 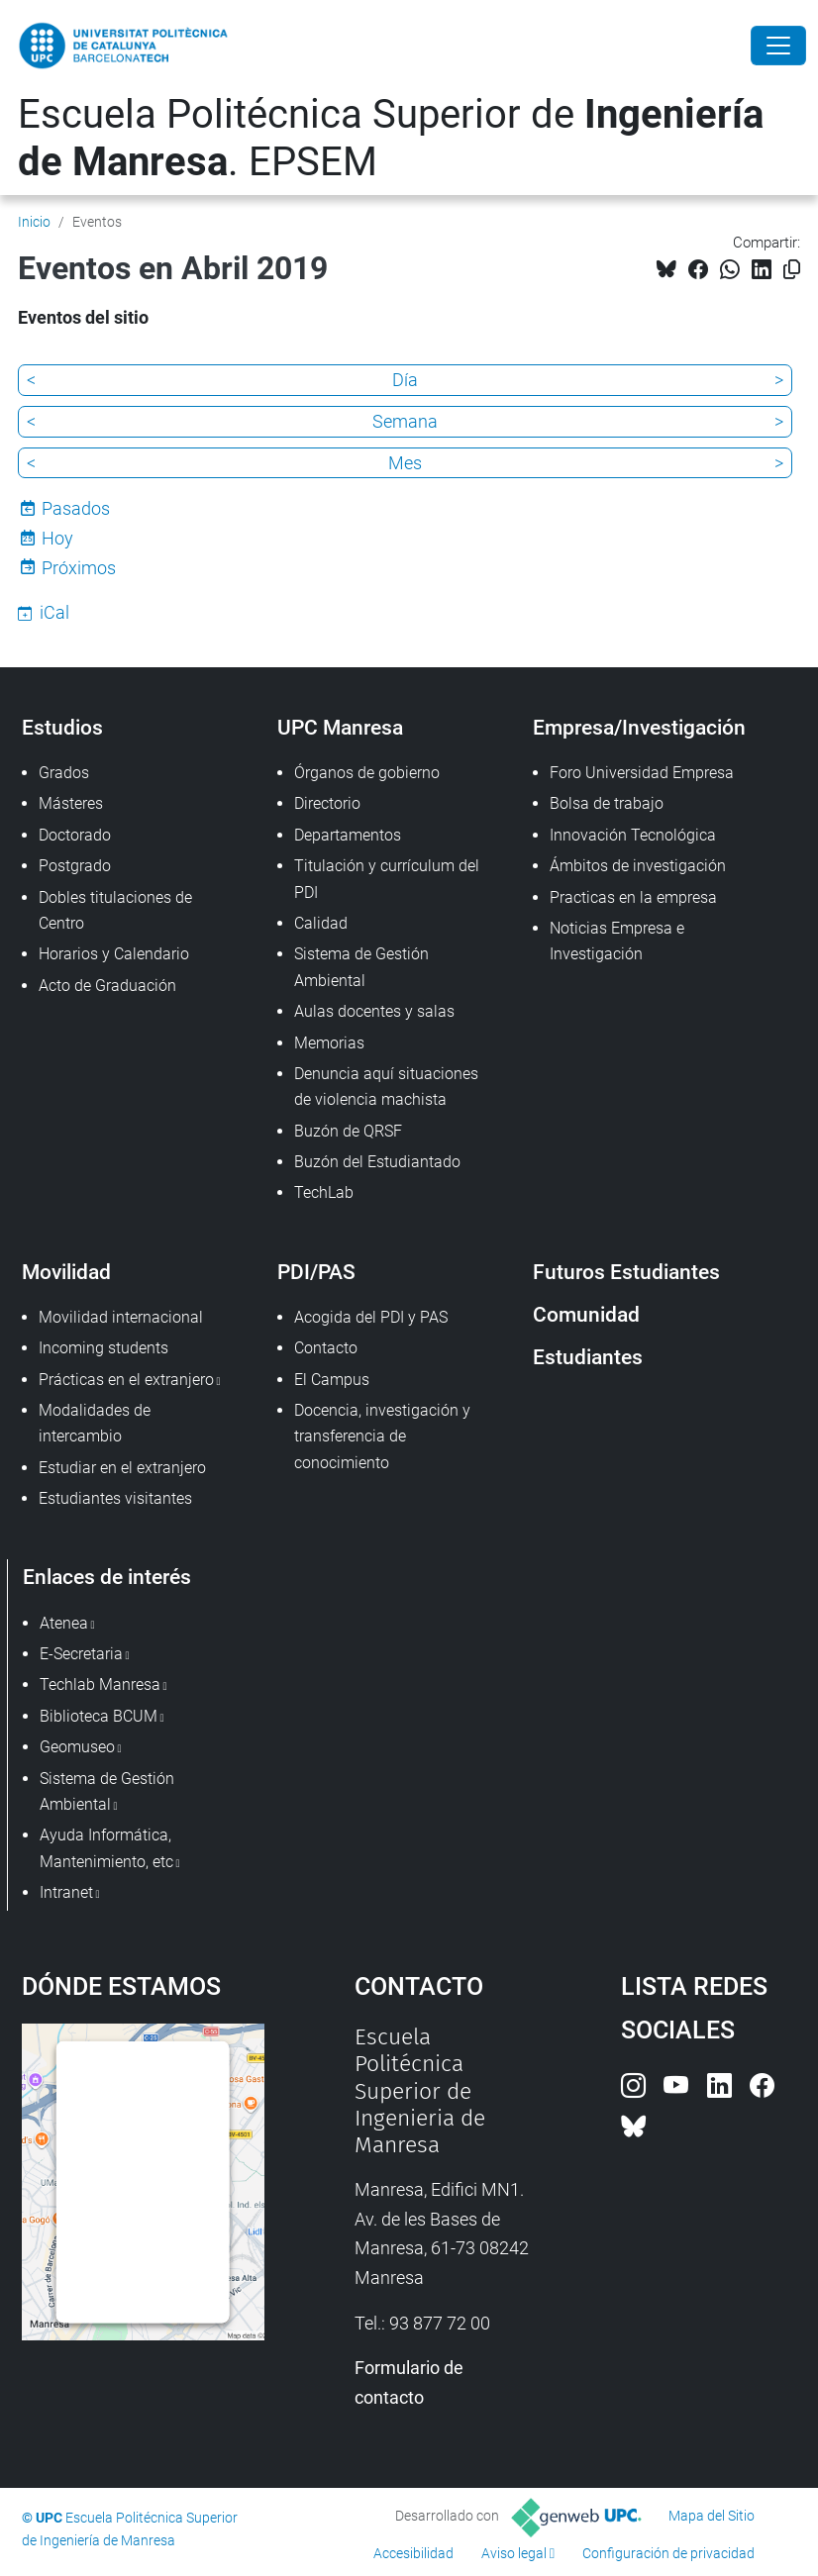 I want to click on Directorio, so click(x=327, y=803).